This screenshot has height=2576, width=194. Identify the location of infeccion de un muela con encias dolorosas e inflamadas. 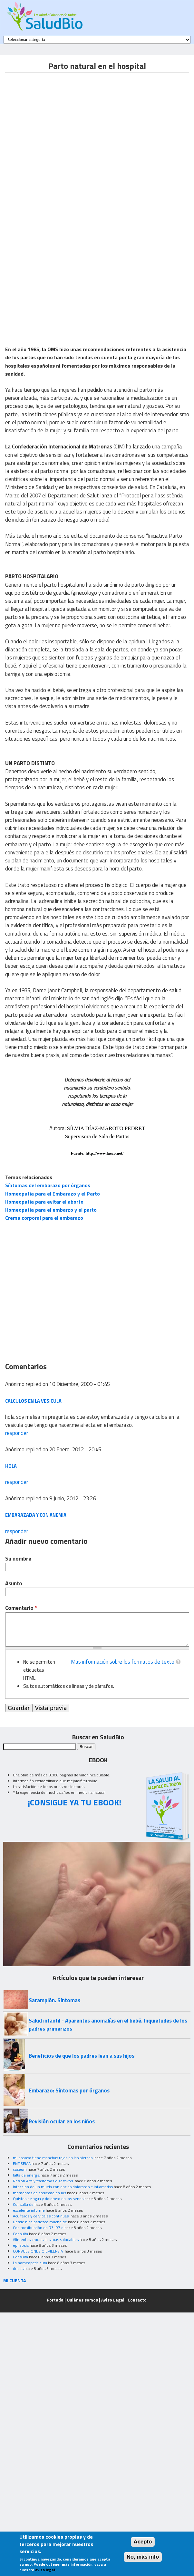
(63, 2187).